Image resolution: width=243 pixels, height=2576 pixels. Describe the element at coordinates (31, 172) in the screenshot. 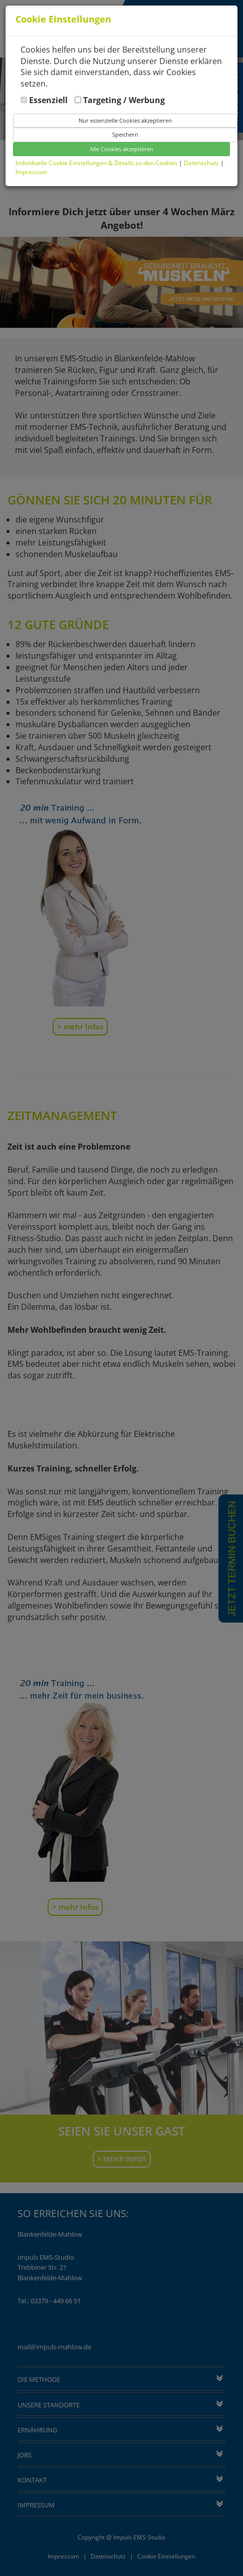

I see `Impressum` at that location.